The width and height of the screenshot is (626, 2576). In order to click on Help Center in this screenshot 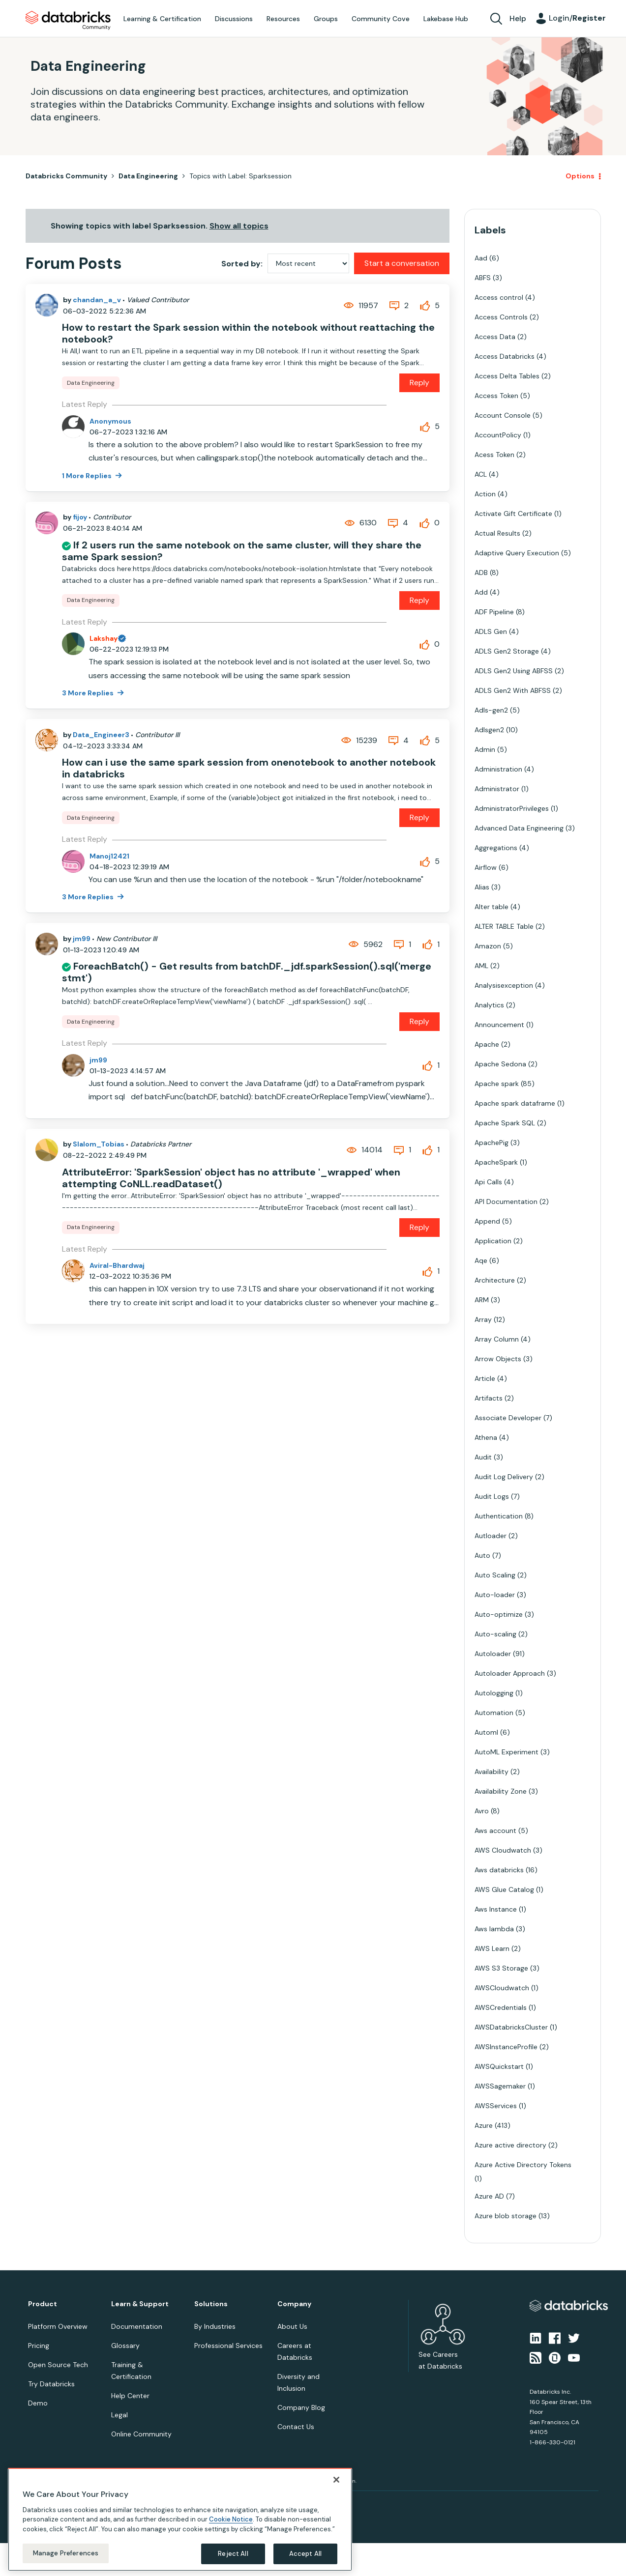, I will do `click(130, 2395)`.